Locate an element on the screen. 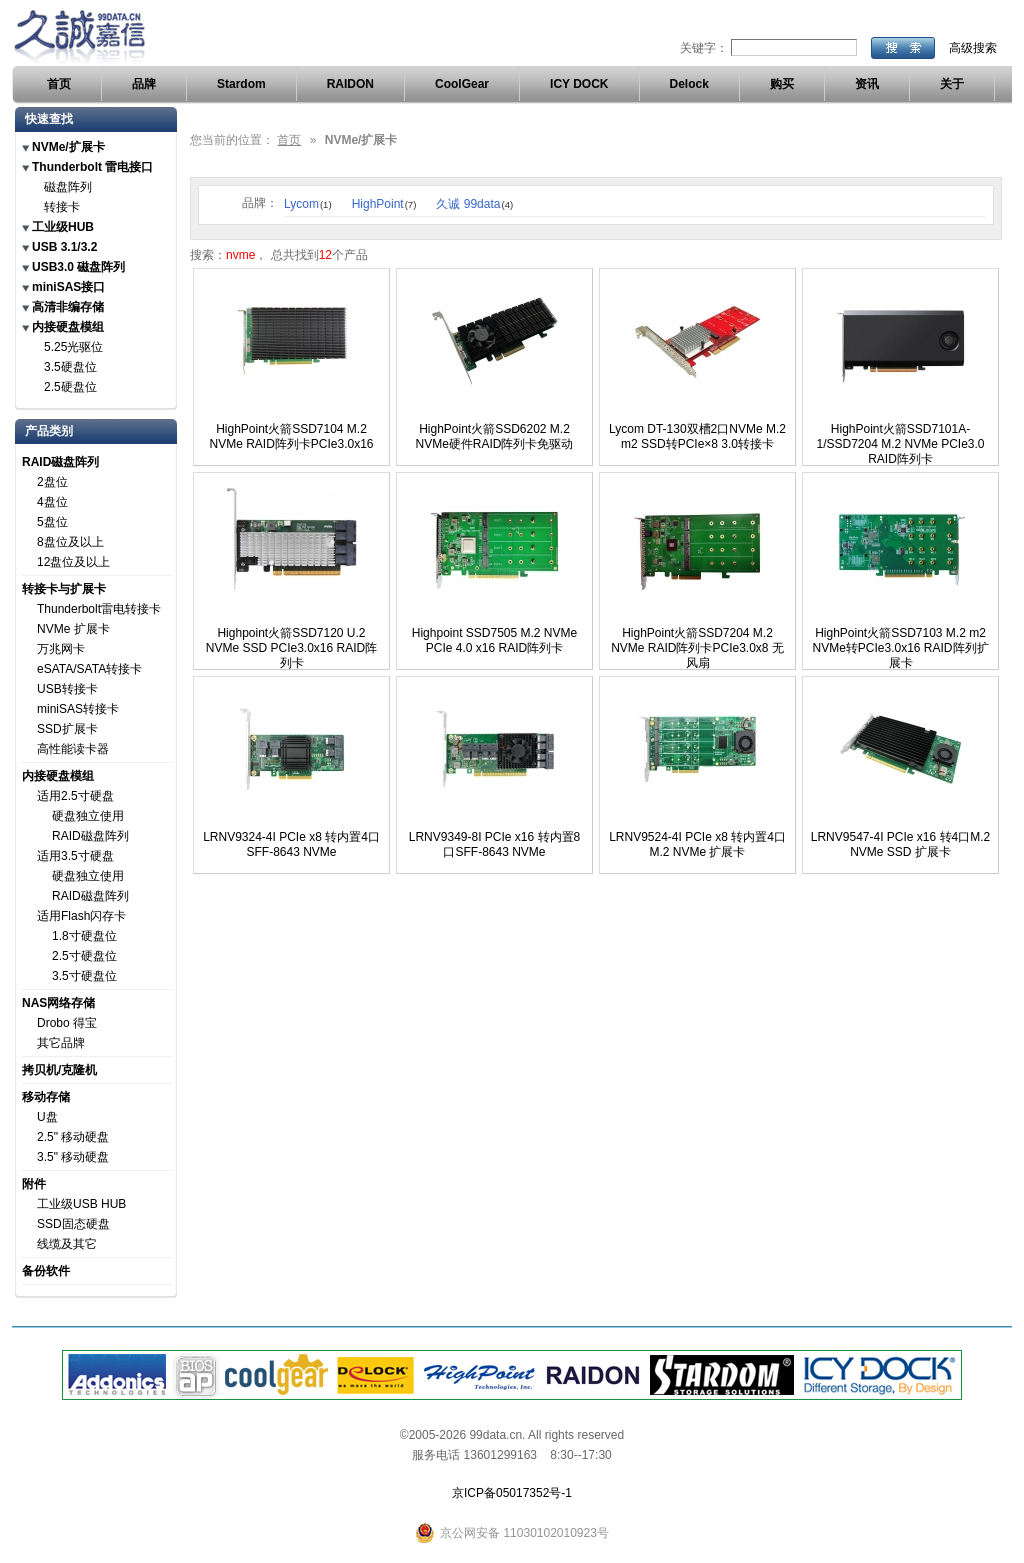 This screenshot has width=1024, height=1563. 京ICP备05017352号-1 is located at coordinates (512, 1493).